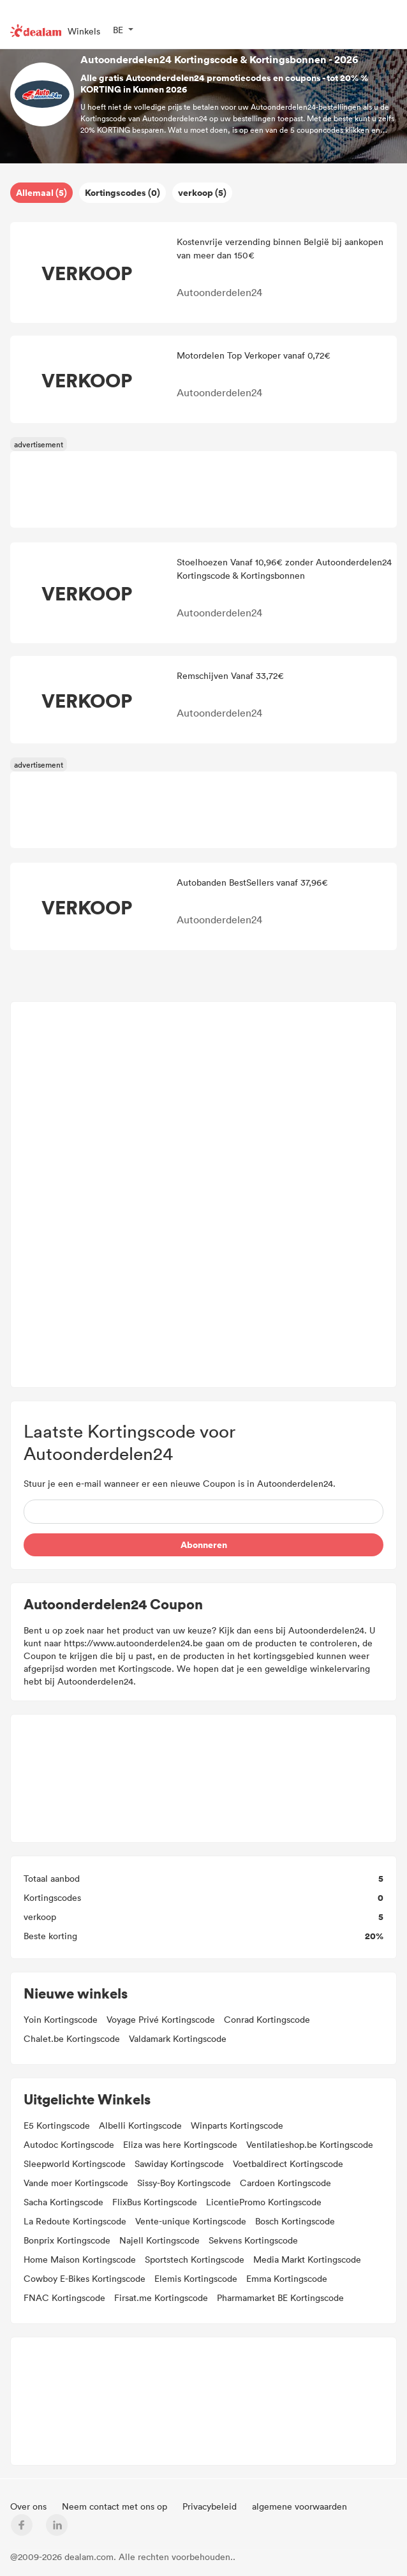 This screenshot has height=2576, width=407. I want to click on Sawiday Kortingscode, so click(179, 2163).